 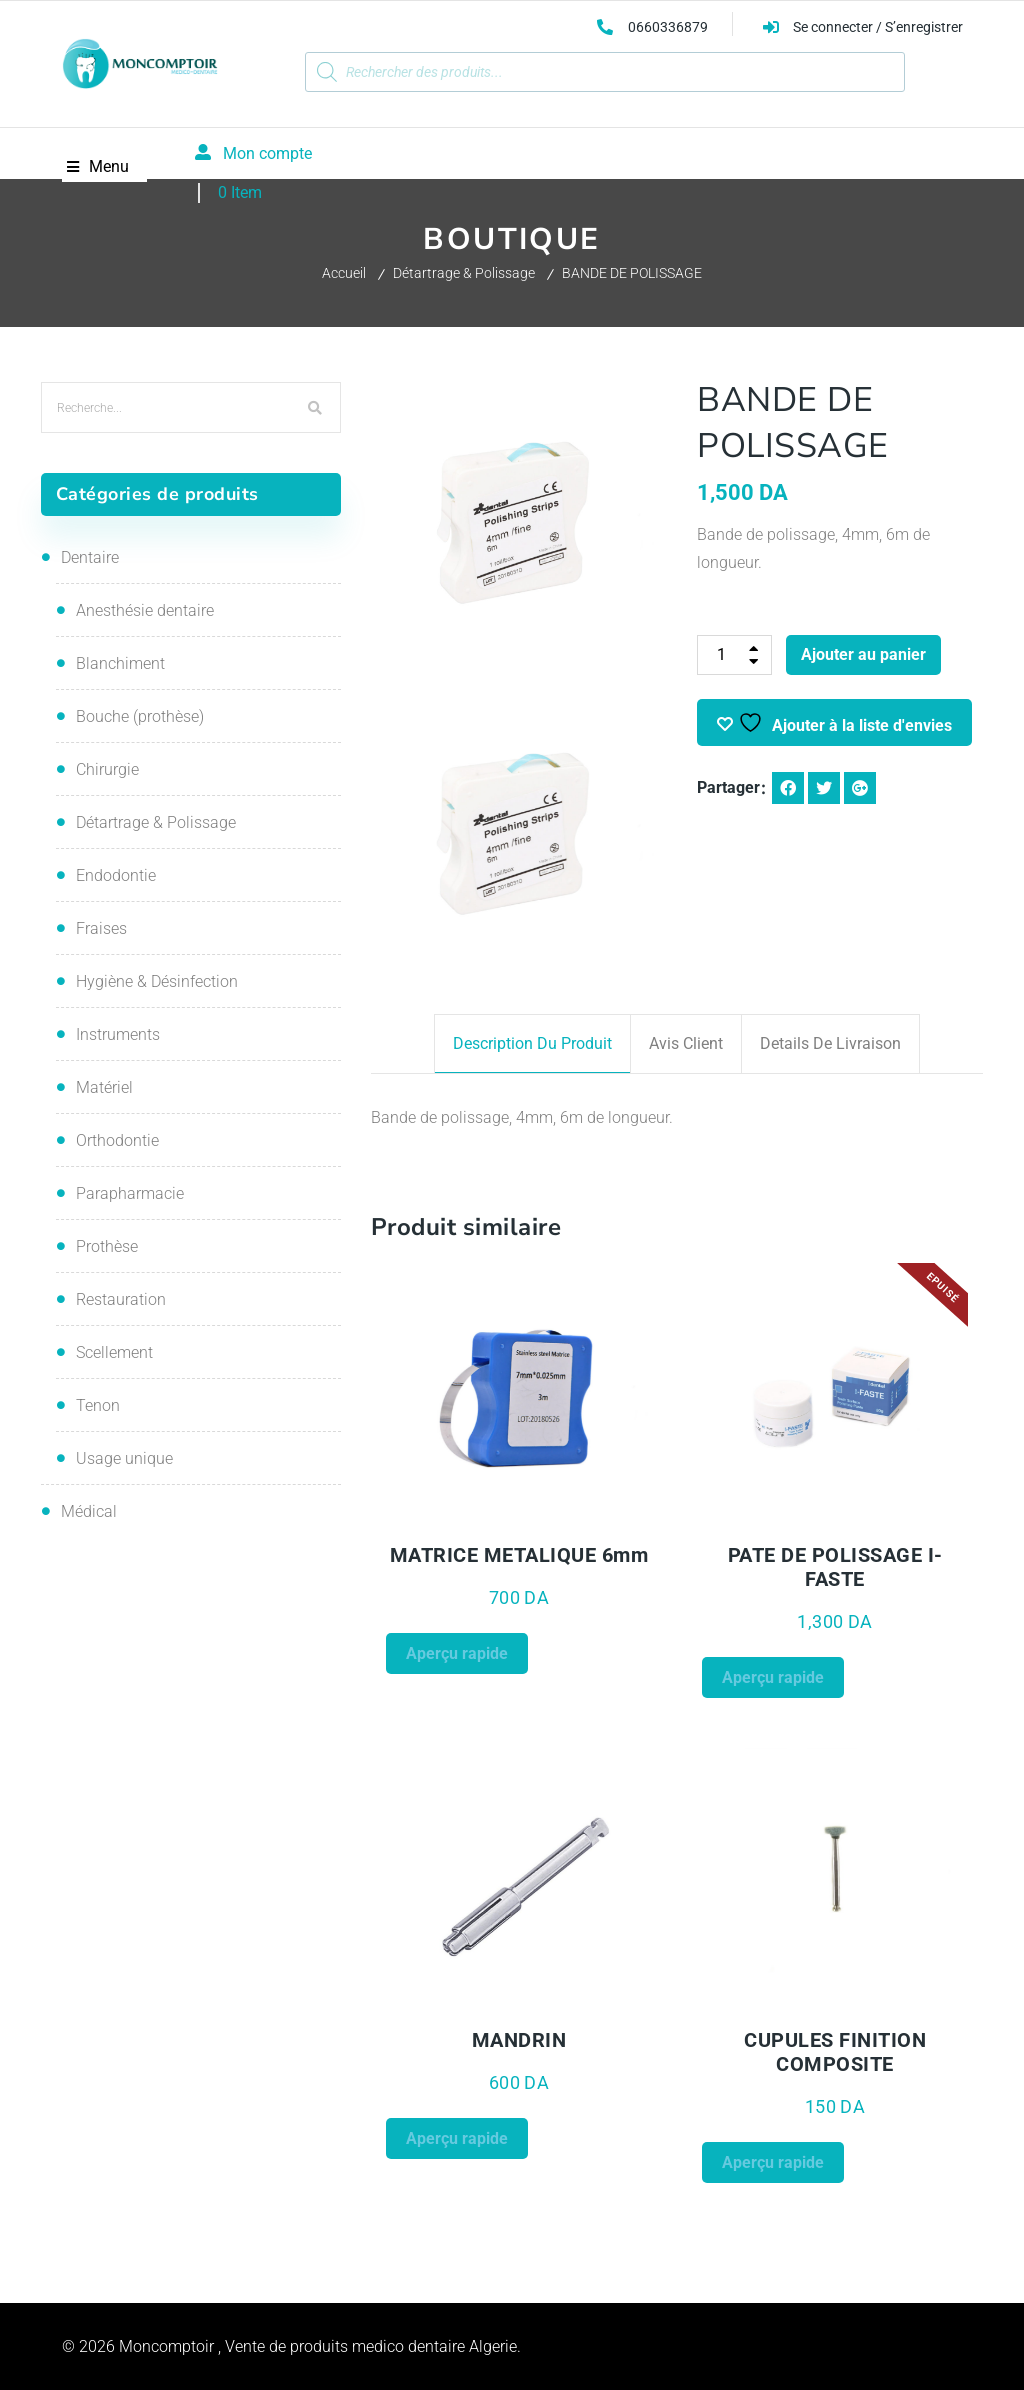 What do you see at coordinates (519, 2040) in the screenshot?
I see `MANDRIN` at bounding box center [519, 2040].